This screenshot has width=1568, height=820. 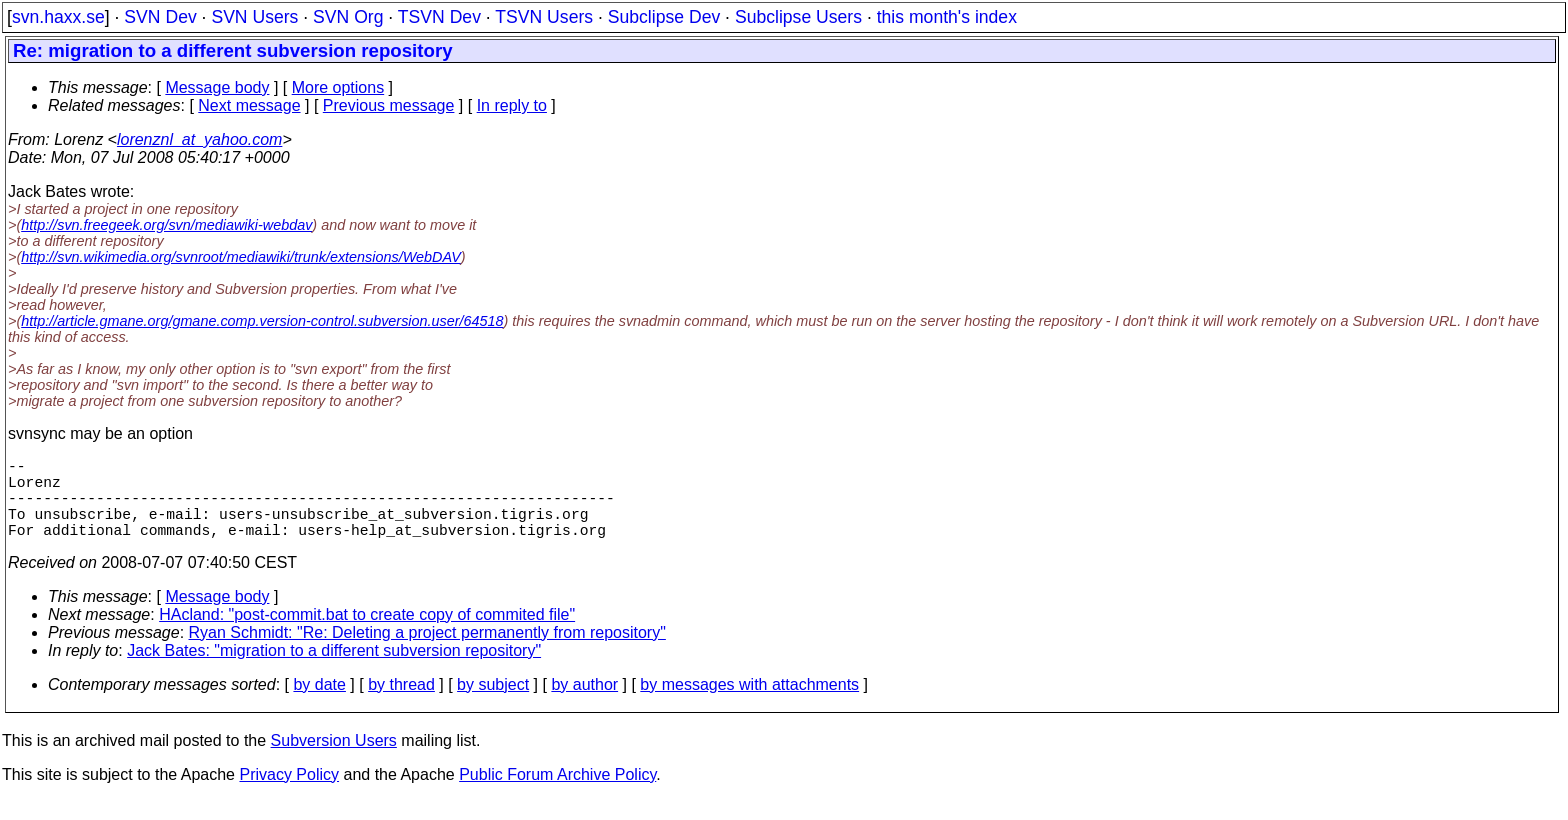 What do you see at coordinates (166, 225) in the screenshot?
I see `http://svn.freegeek.org/svn/mediawiki-webdav` at bounding box center [166, 225].